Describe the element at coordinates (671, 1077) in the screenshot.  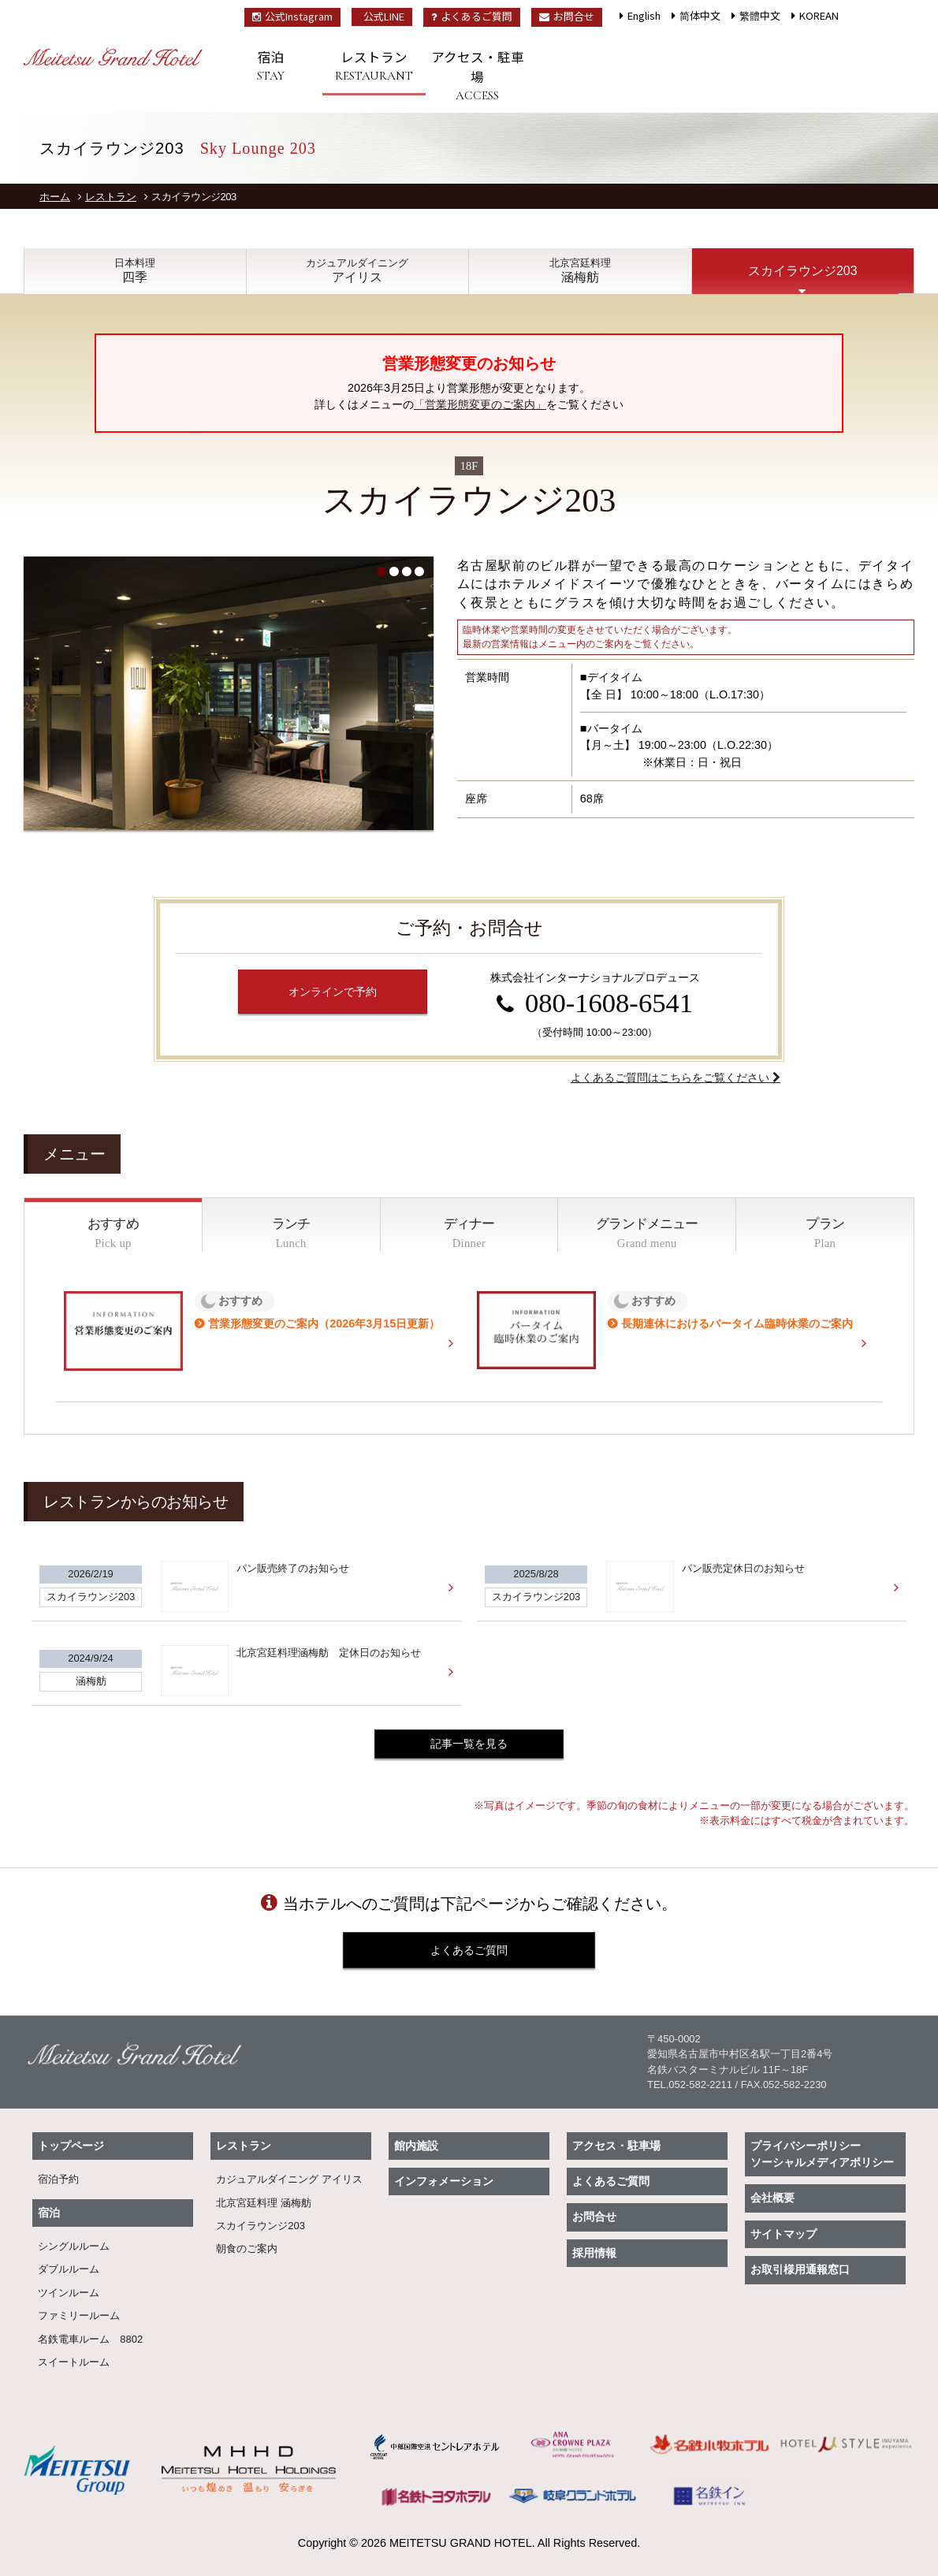
I see `よくあるご質問はこちらをご覧ください` at that location.